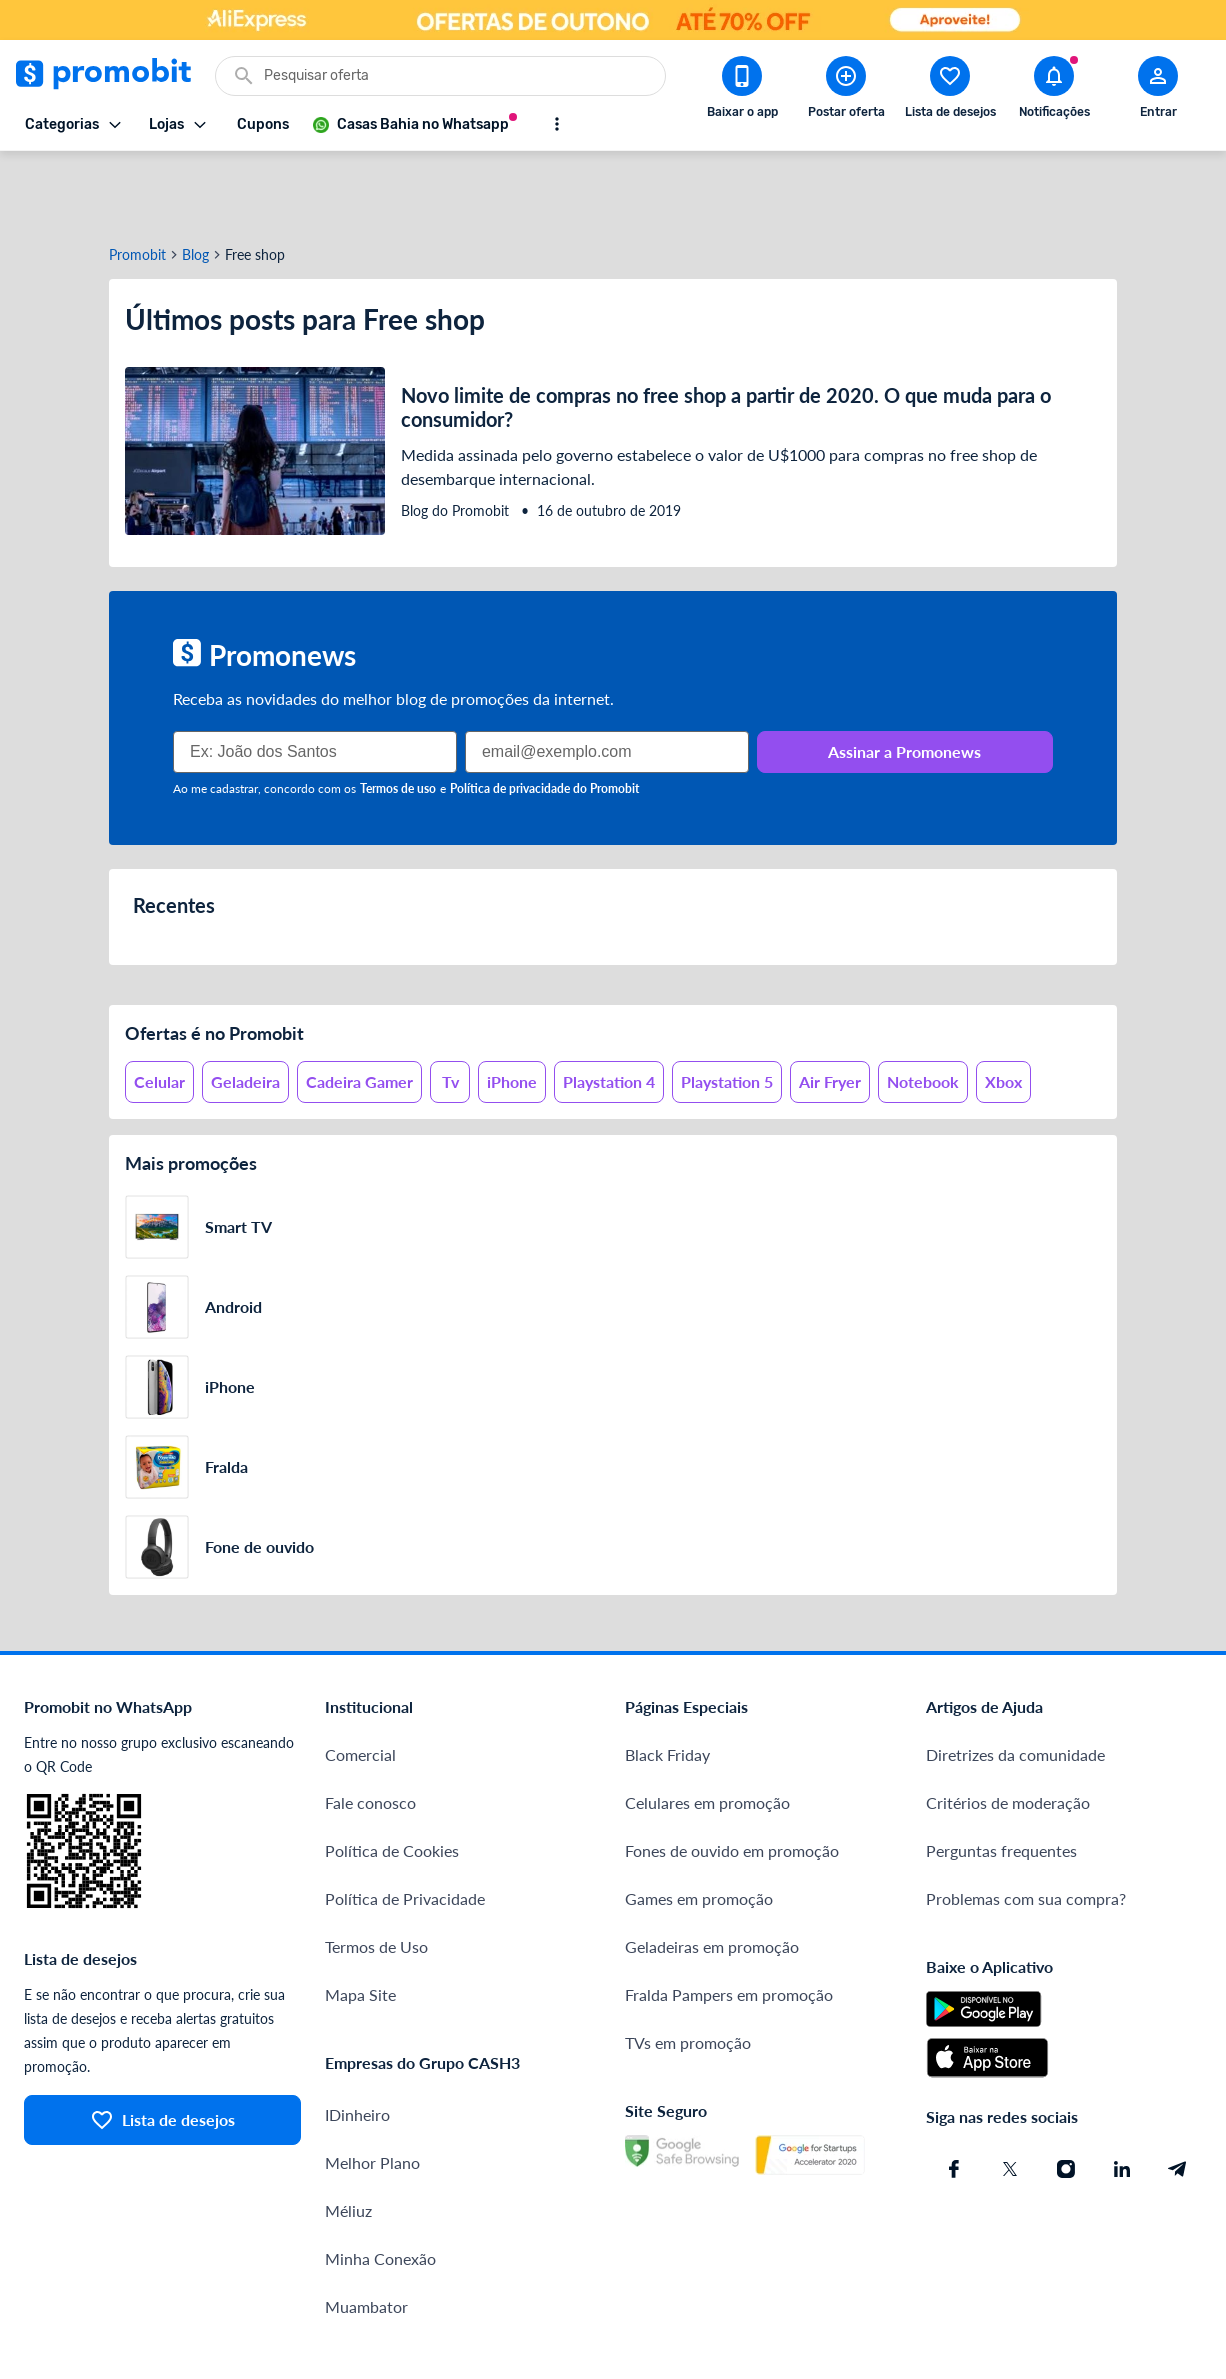  I want to click on [Telegram do Promobit], so click(1178, 2097).